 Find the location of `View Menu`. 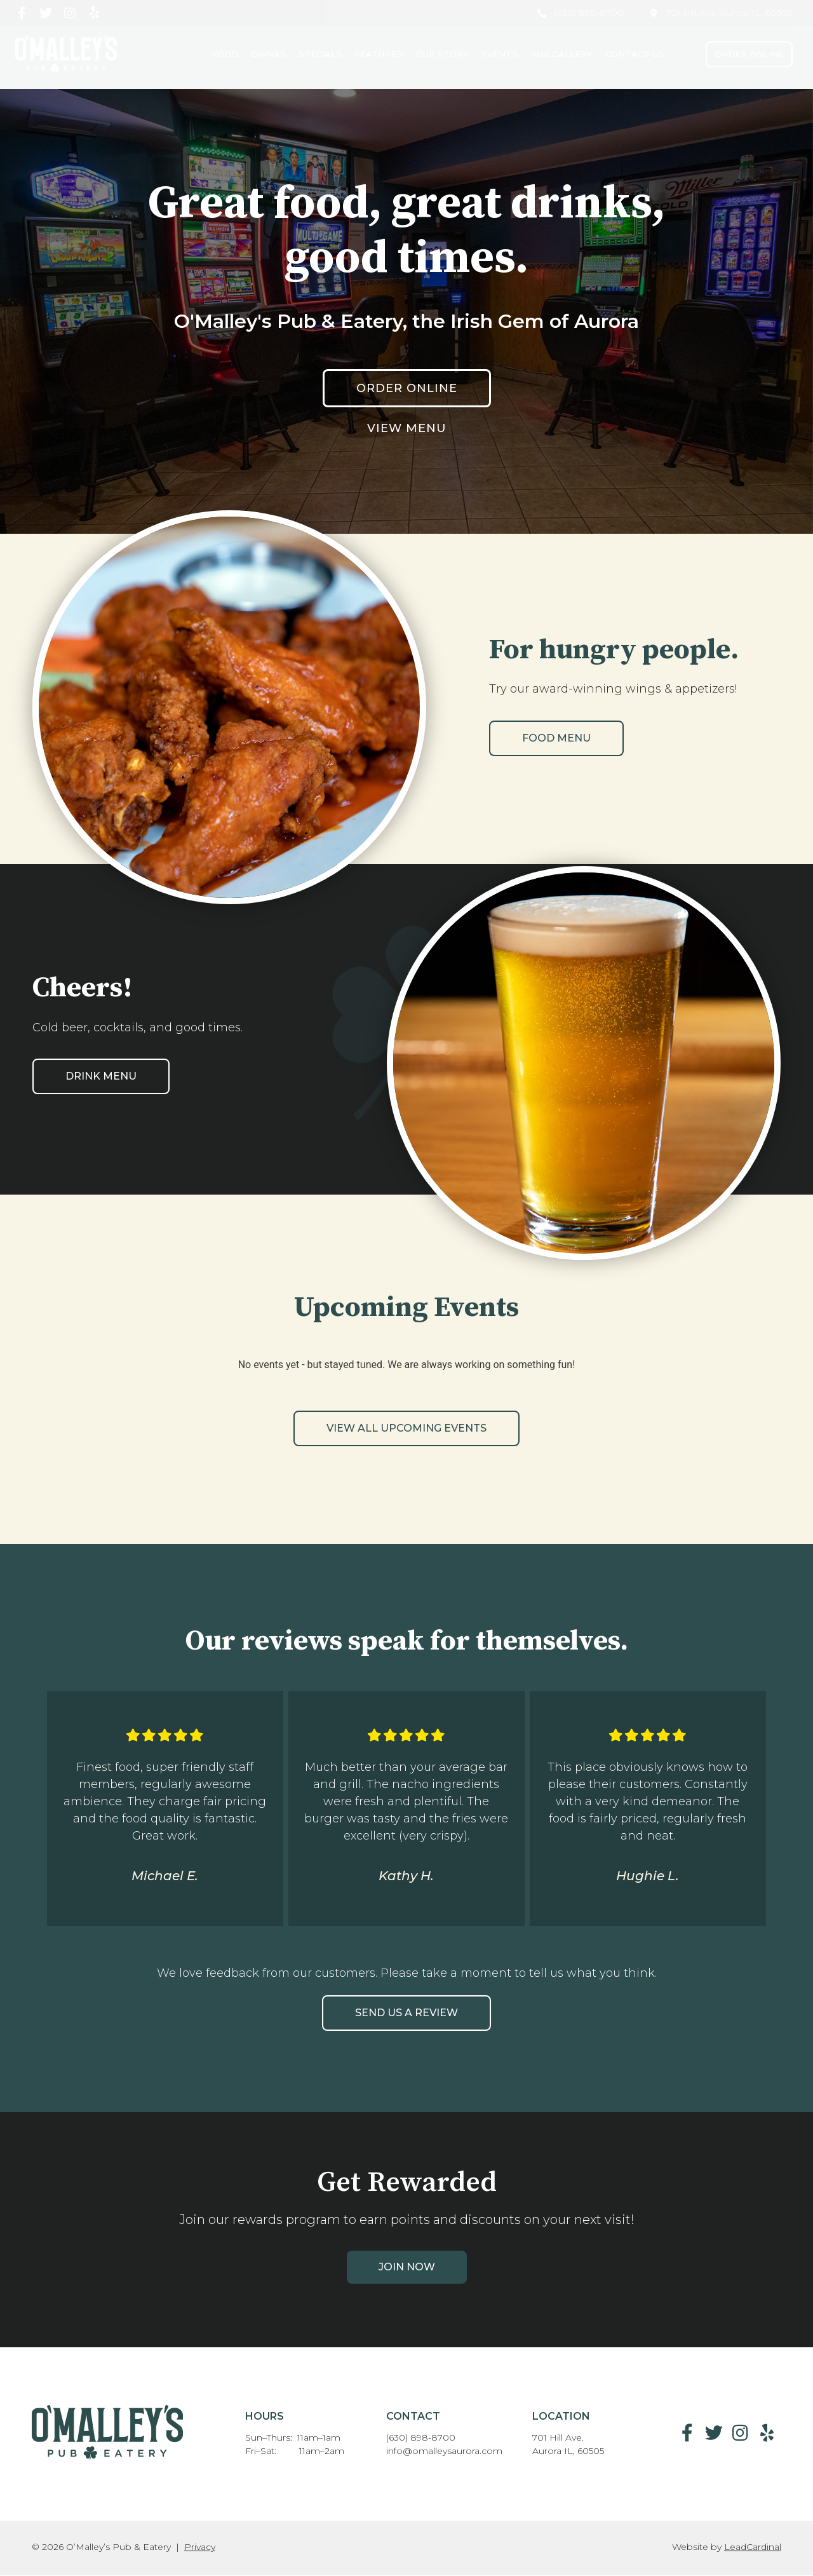

View Menu is located at coordinates (407, 428).